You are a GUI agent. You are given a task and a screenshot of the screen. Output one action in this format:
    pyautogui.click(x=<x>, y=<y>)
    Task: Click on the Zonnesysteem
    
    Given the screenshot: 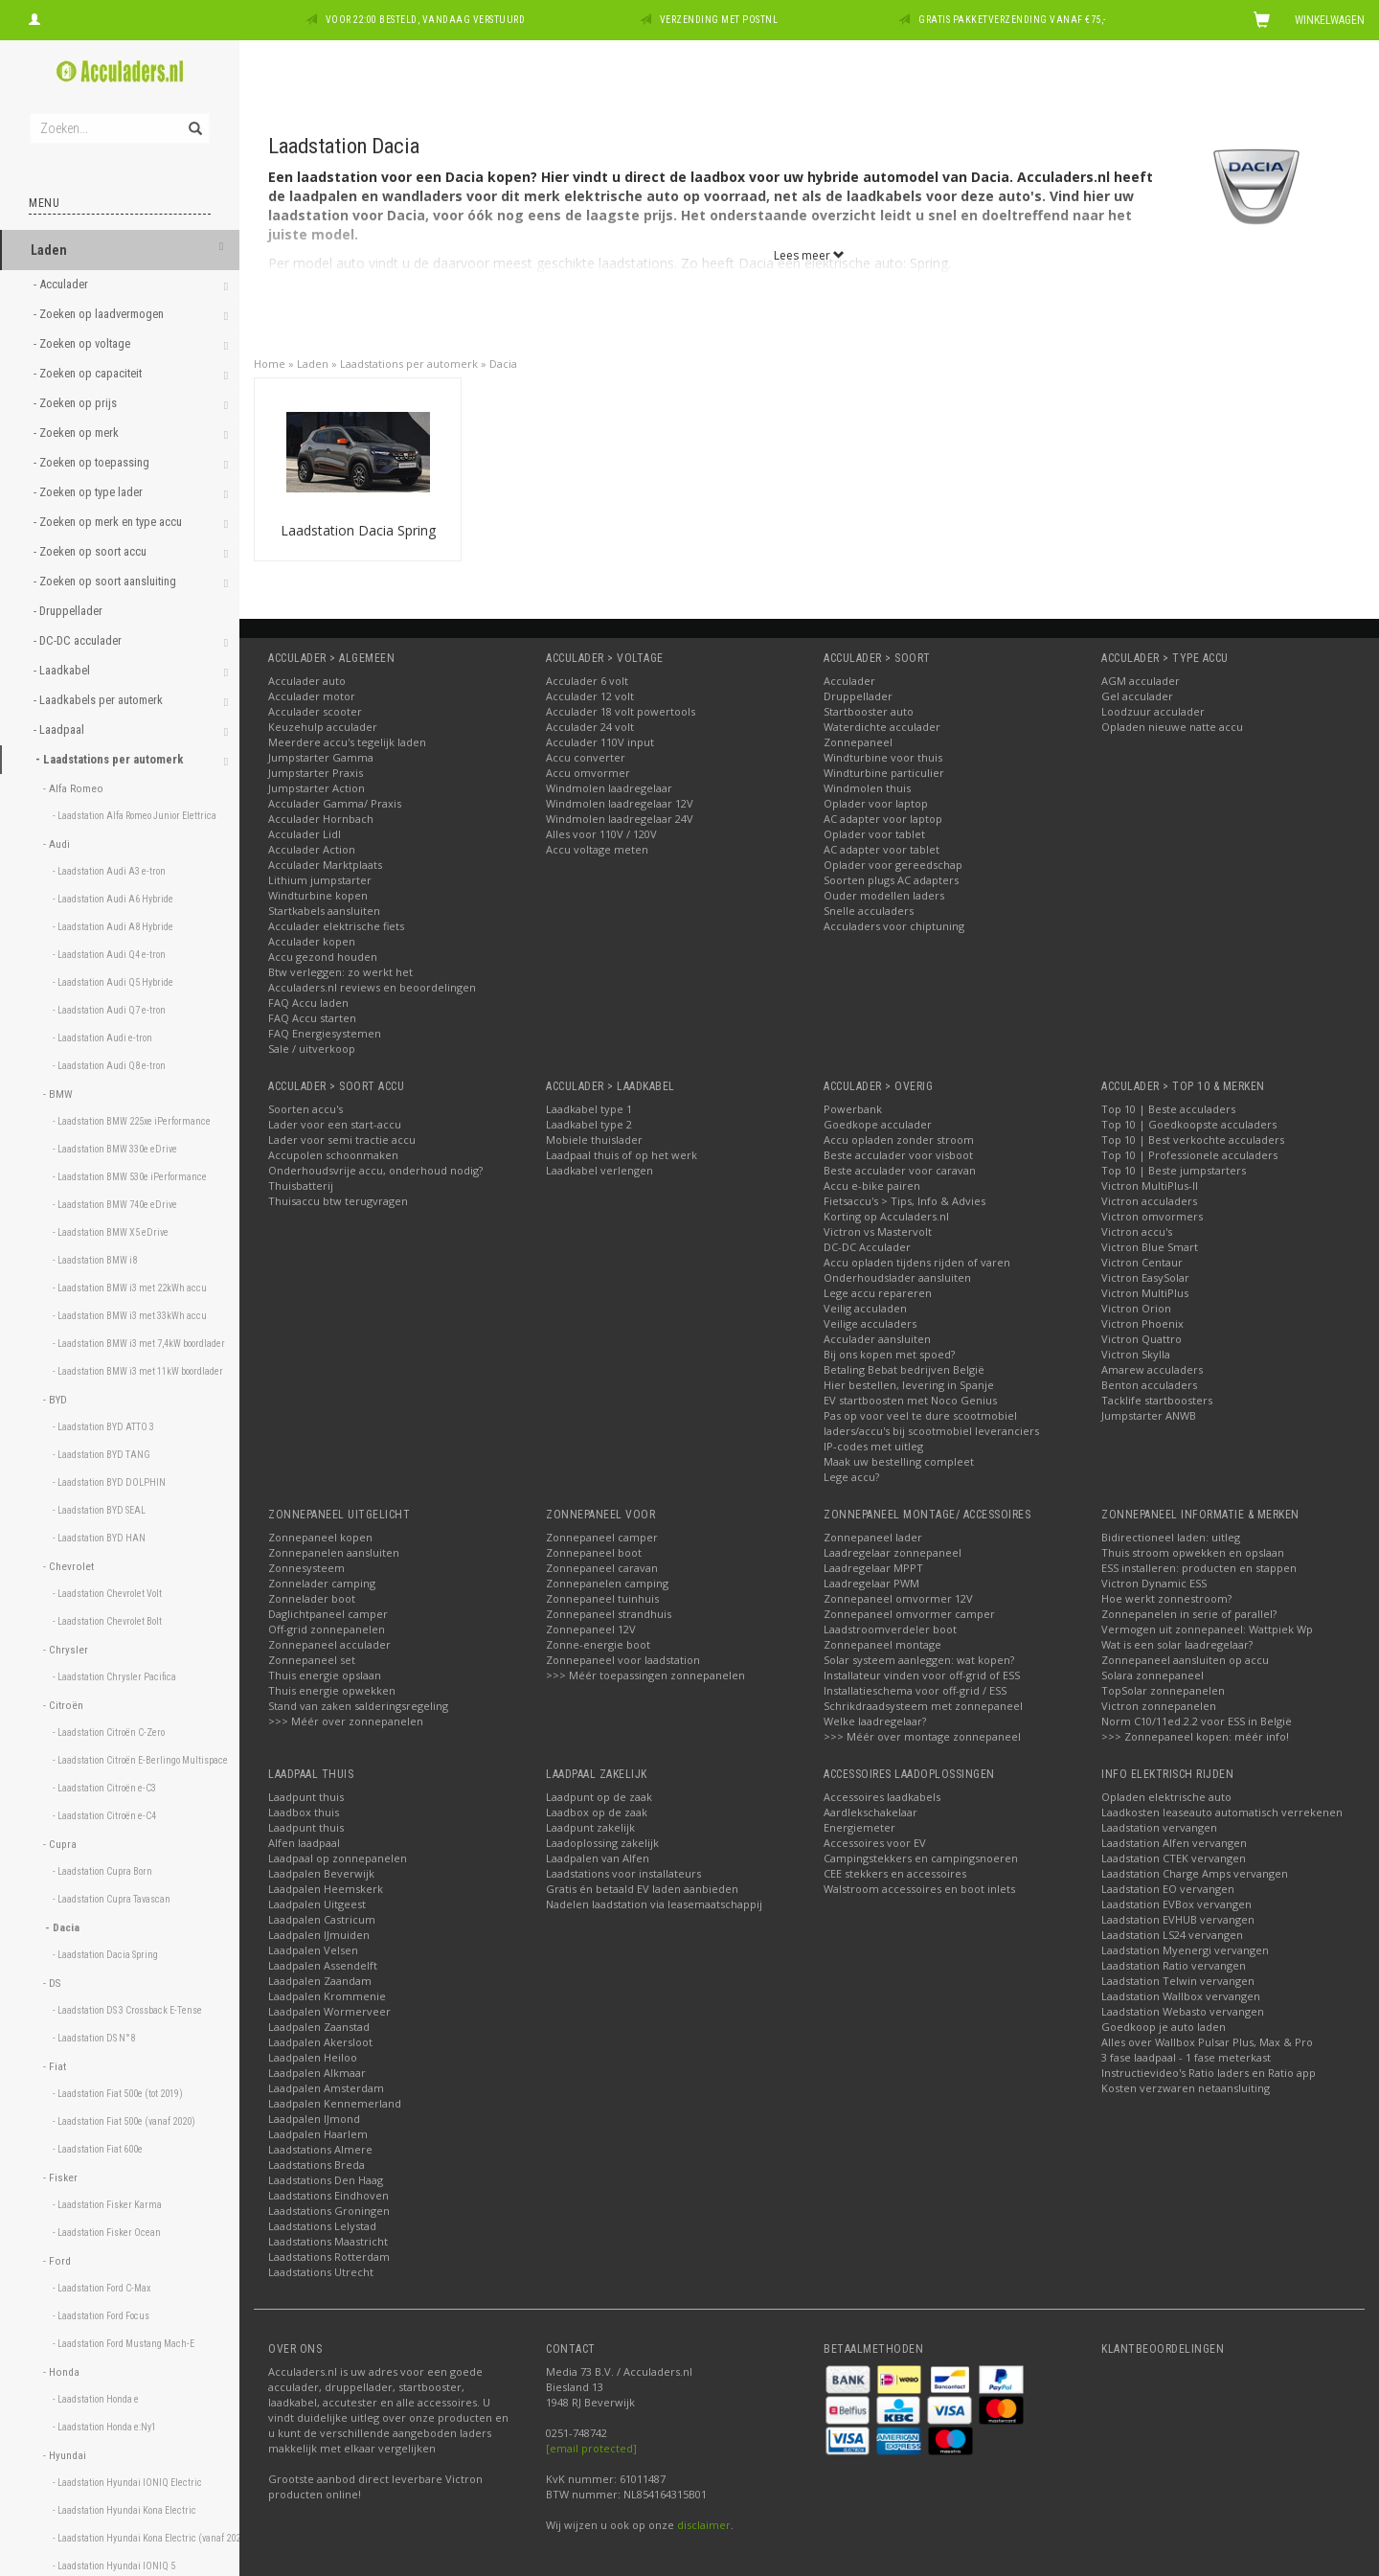 What is the action you would take?
    pyautogui.click(x=306, y=1568)
    